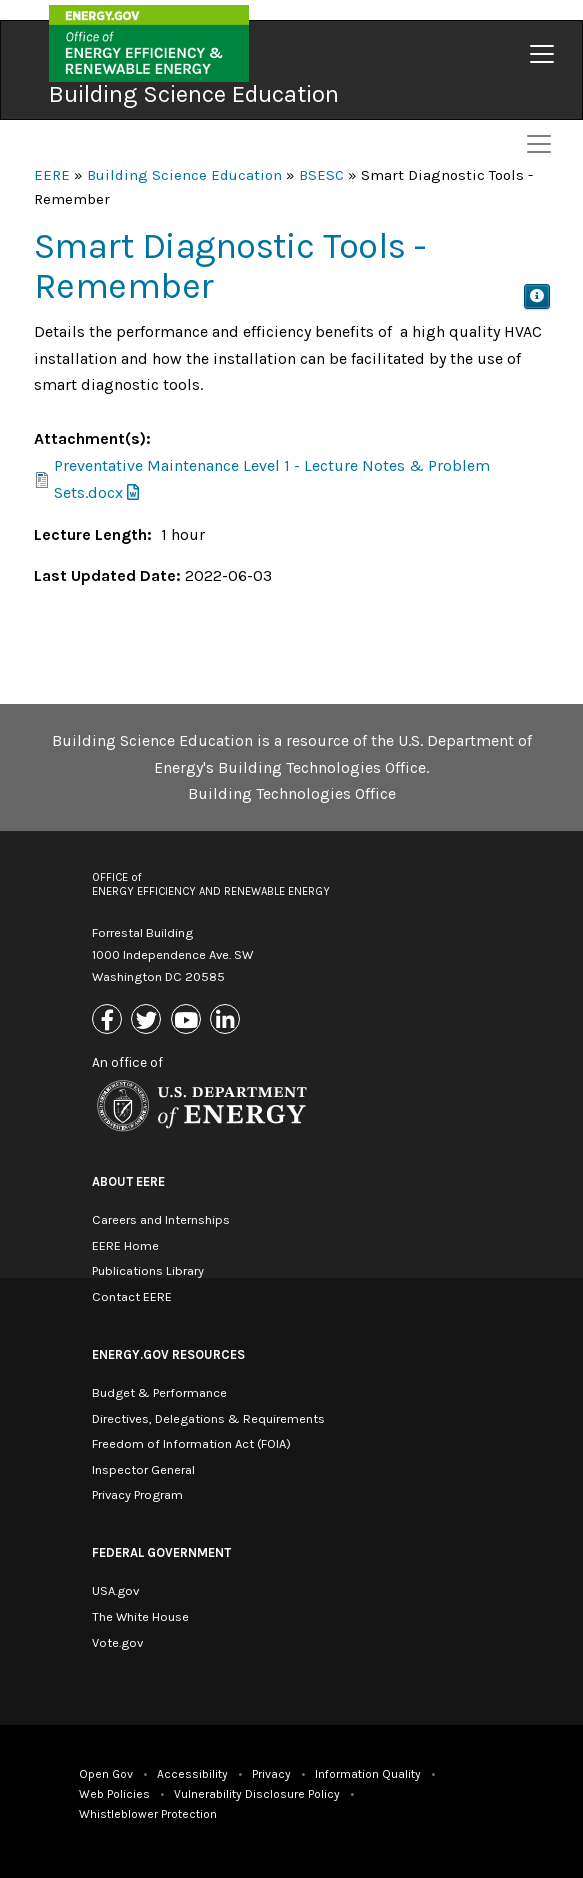  I want to click on Building Technologies Office, so click(292, 793).